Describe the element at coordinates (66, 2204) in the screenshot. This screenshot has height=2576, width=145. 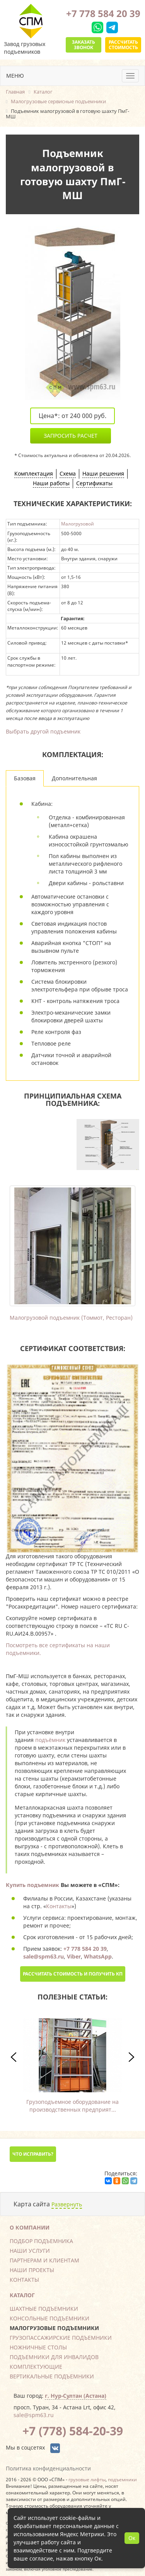
I see `Развернуть` at that location.